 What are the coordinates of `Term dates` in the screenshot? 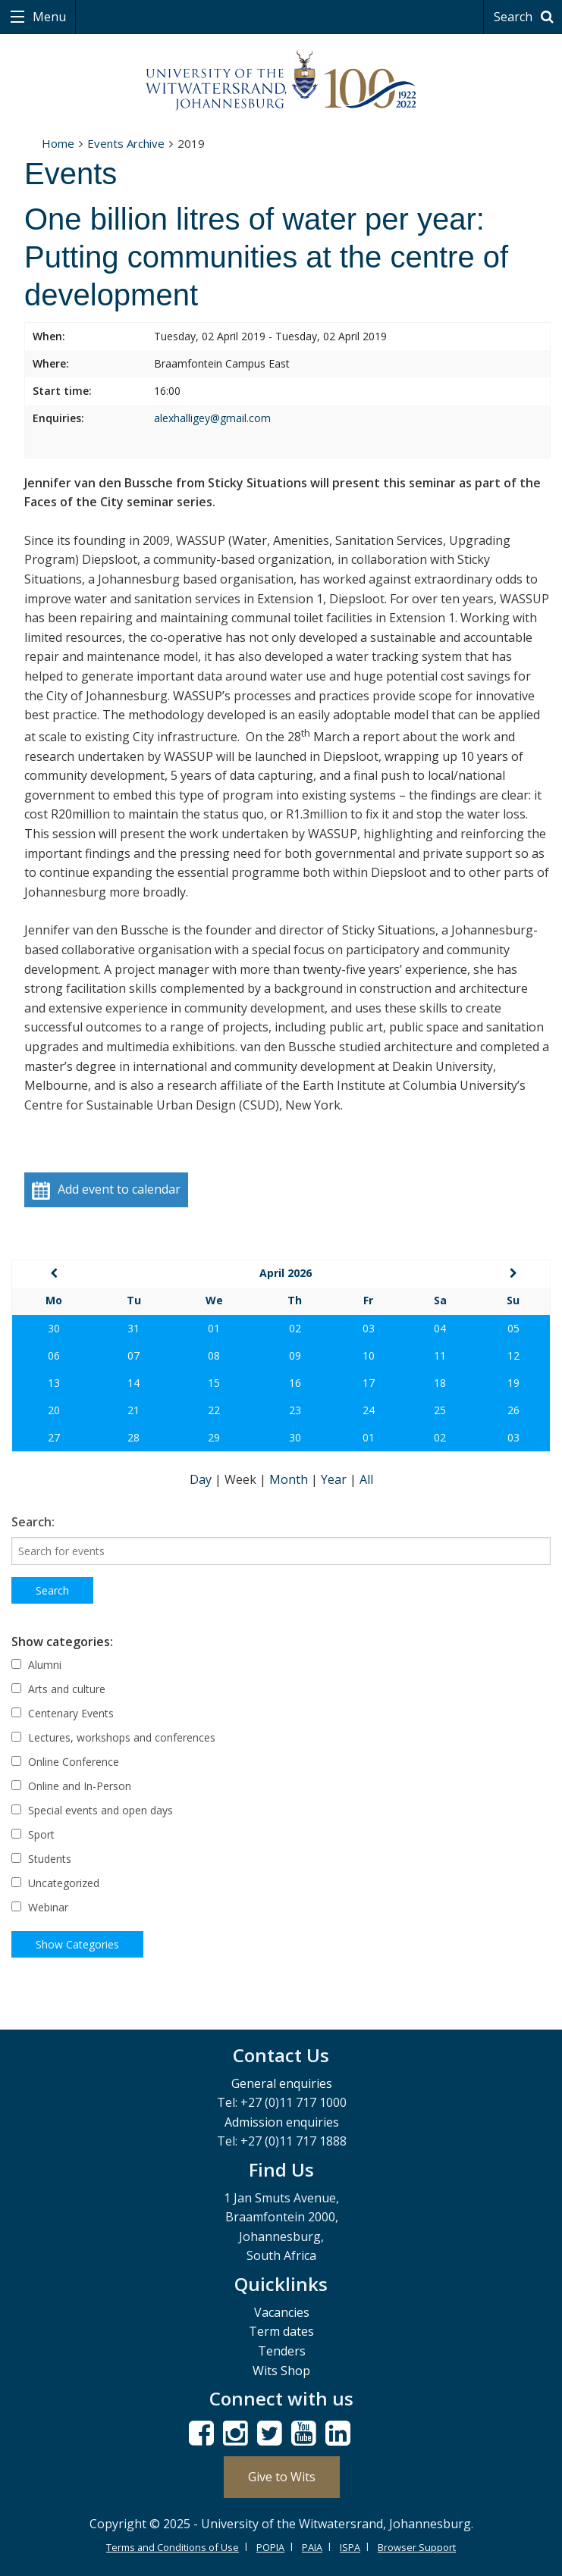 It's located at (281, 2331).